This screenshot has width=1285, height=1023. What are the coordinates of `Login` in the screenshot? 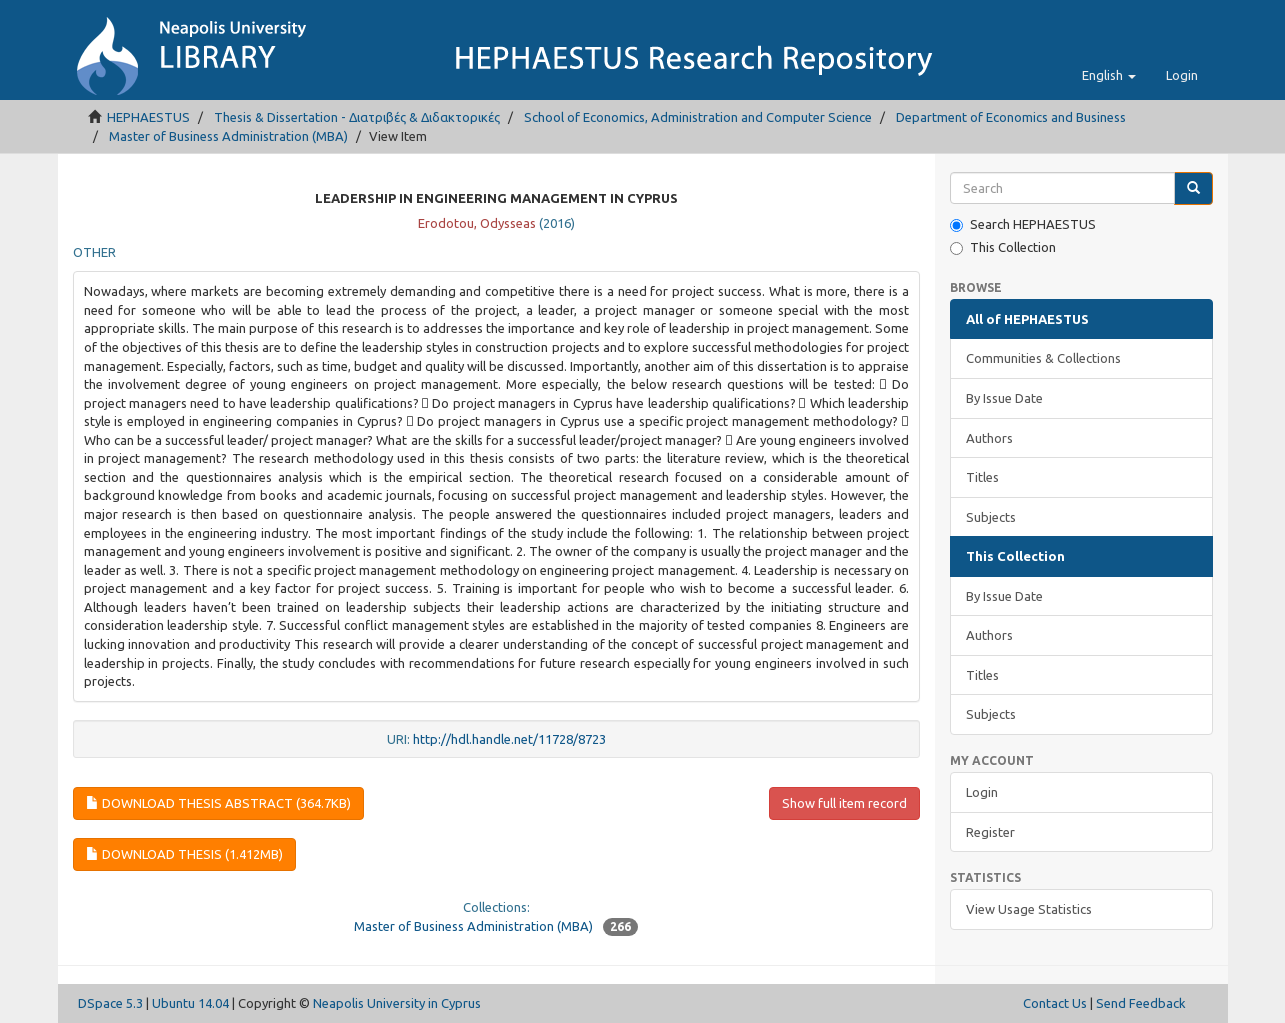 It's located at (982, 792).